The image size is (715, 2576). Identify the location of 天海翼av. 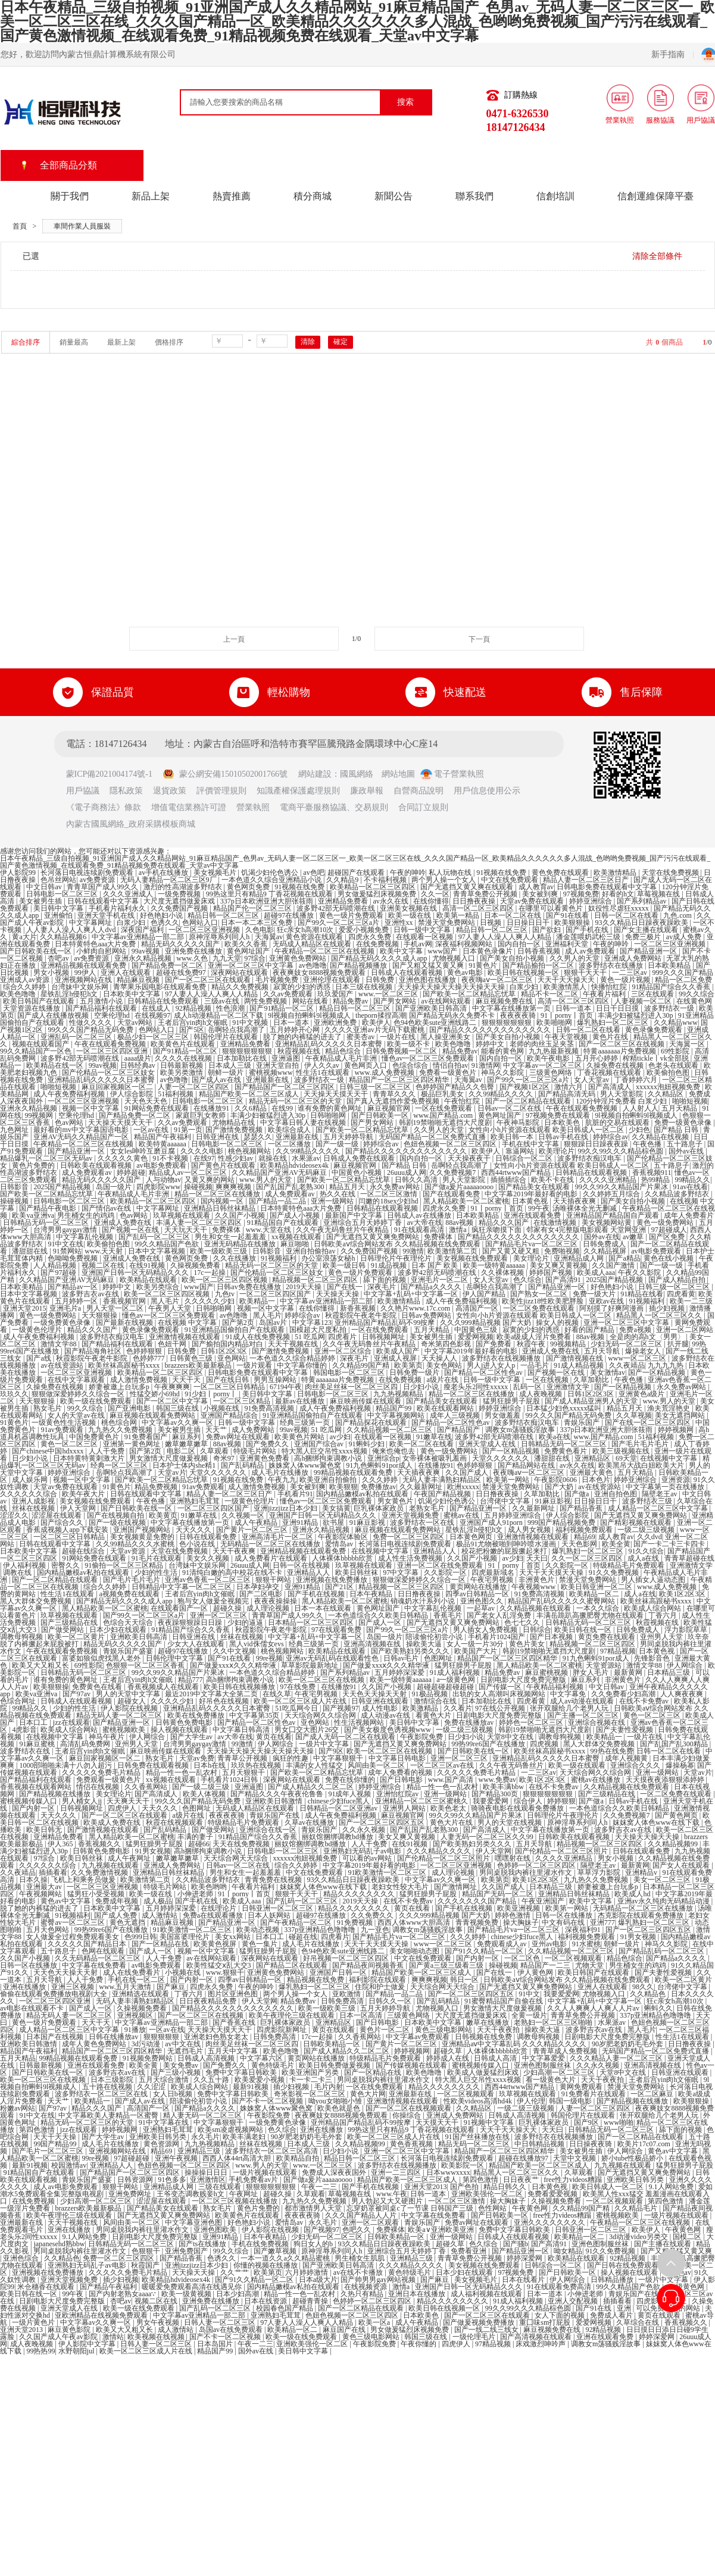
(269, 937).